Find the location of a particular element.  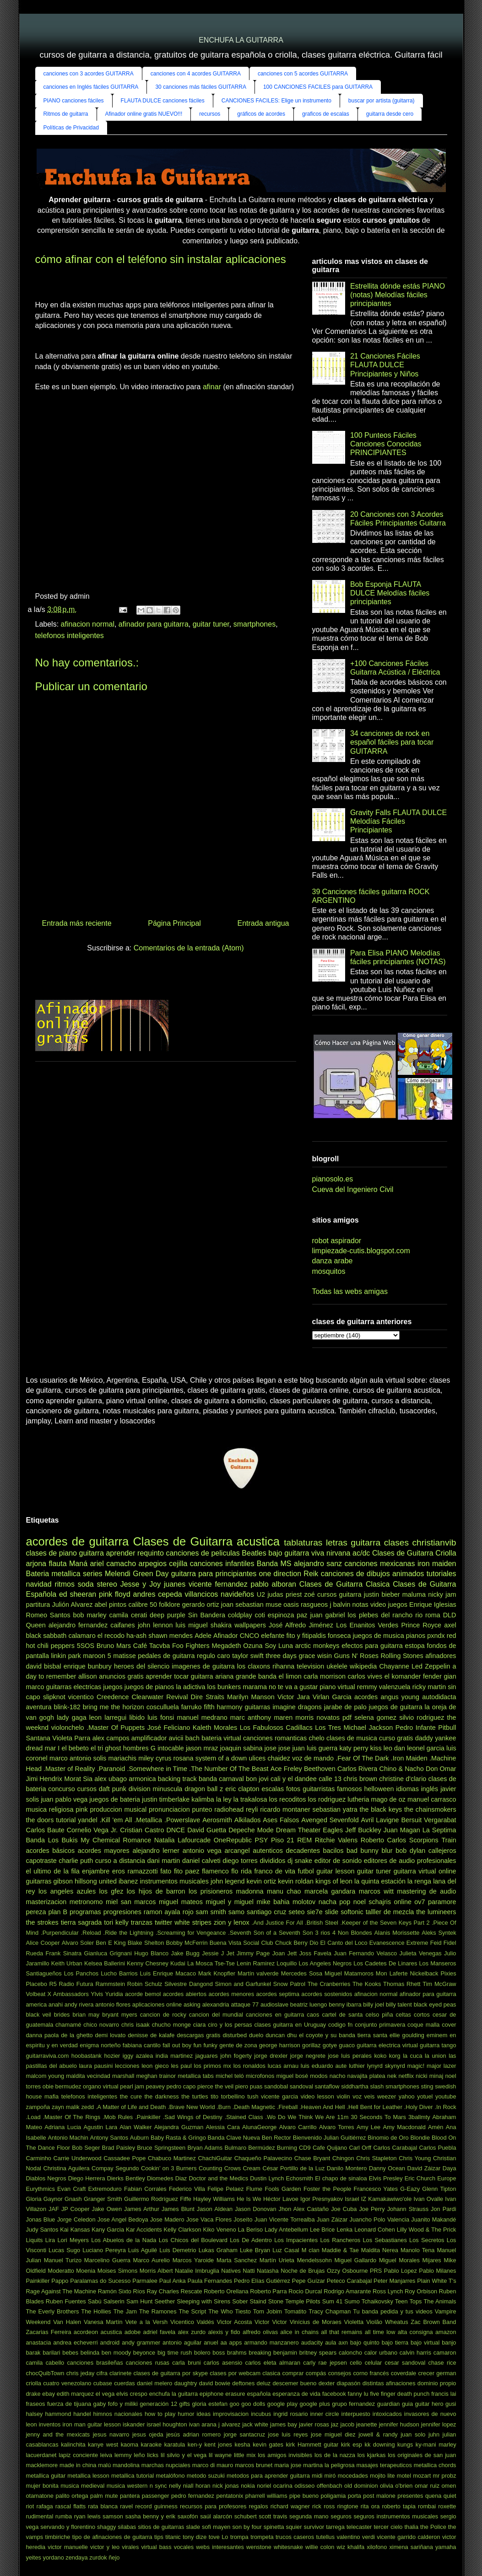

los gfez is located at coordinates (111, 1891).